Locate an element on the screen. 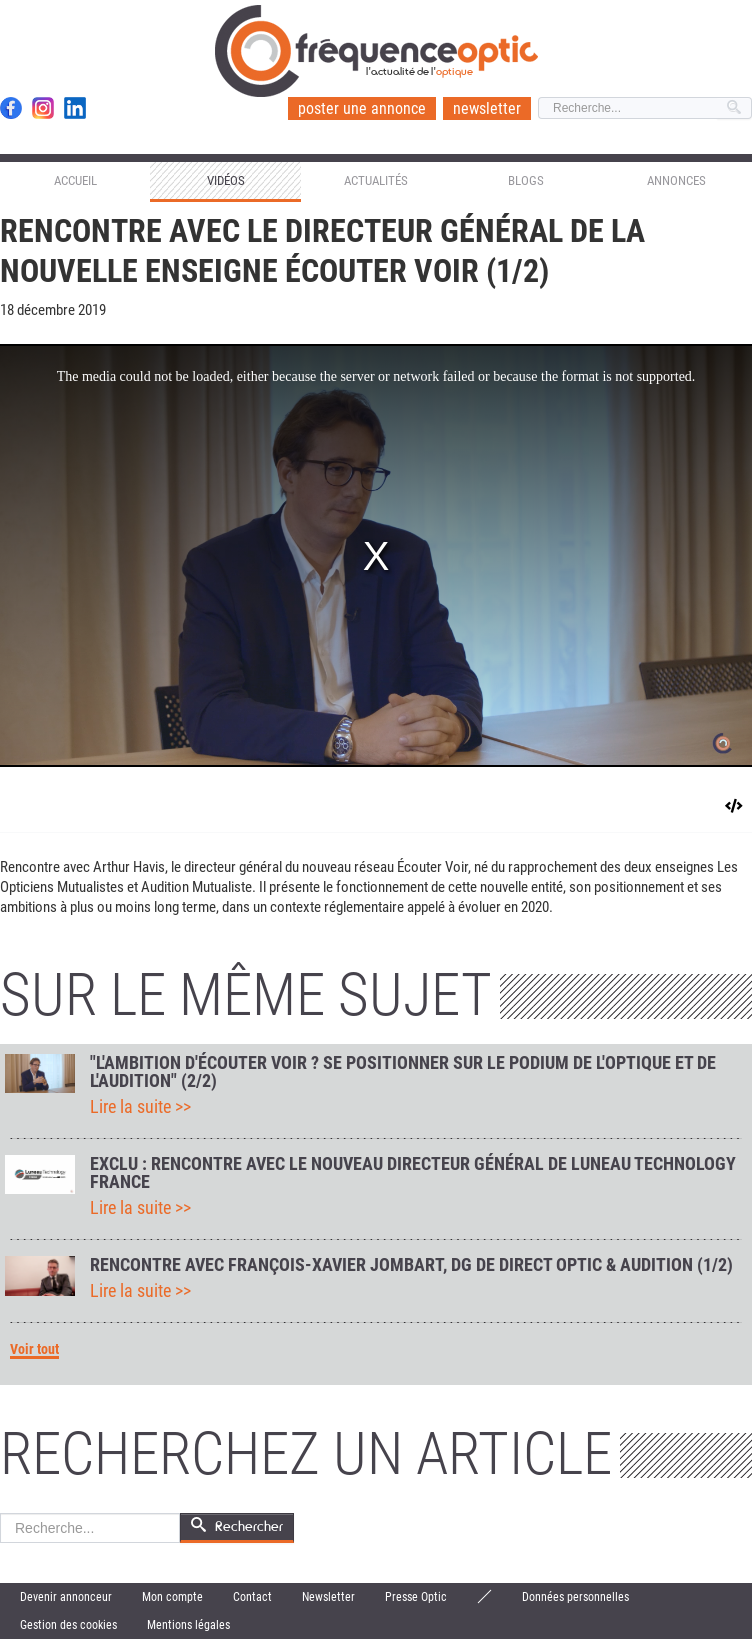 This screenshot has width=752, height=1639. Exclu : rencontre avec le nouveau directeur général de Luneau Technology France is located at coordinates (413, 1173).